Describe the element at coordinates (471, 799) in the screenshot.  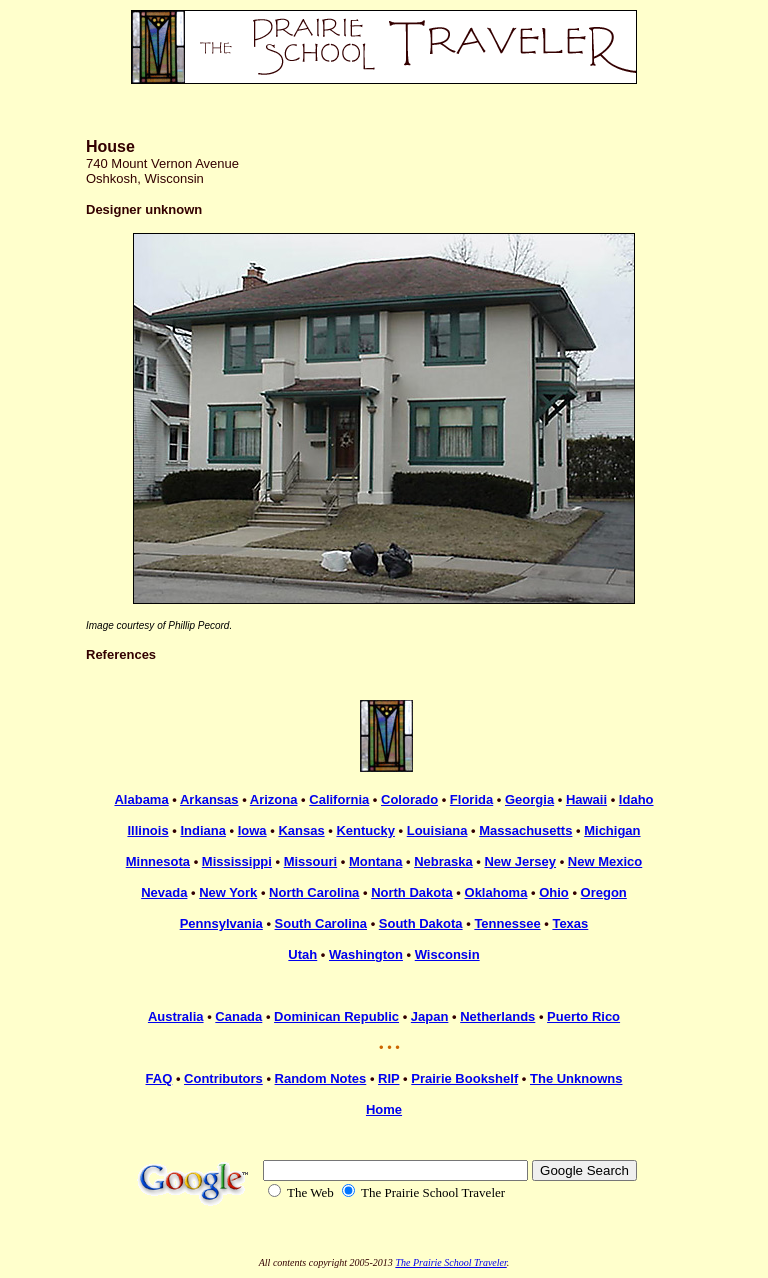
I see `Florida` at that location.